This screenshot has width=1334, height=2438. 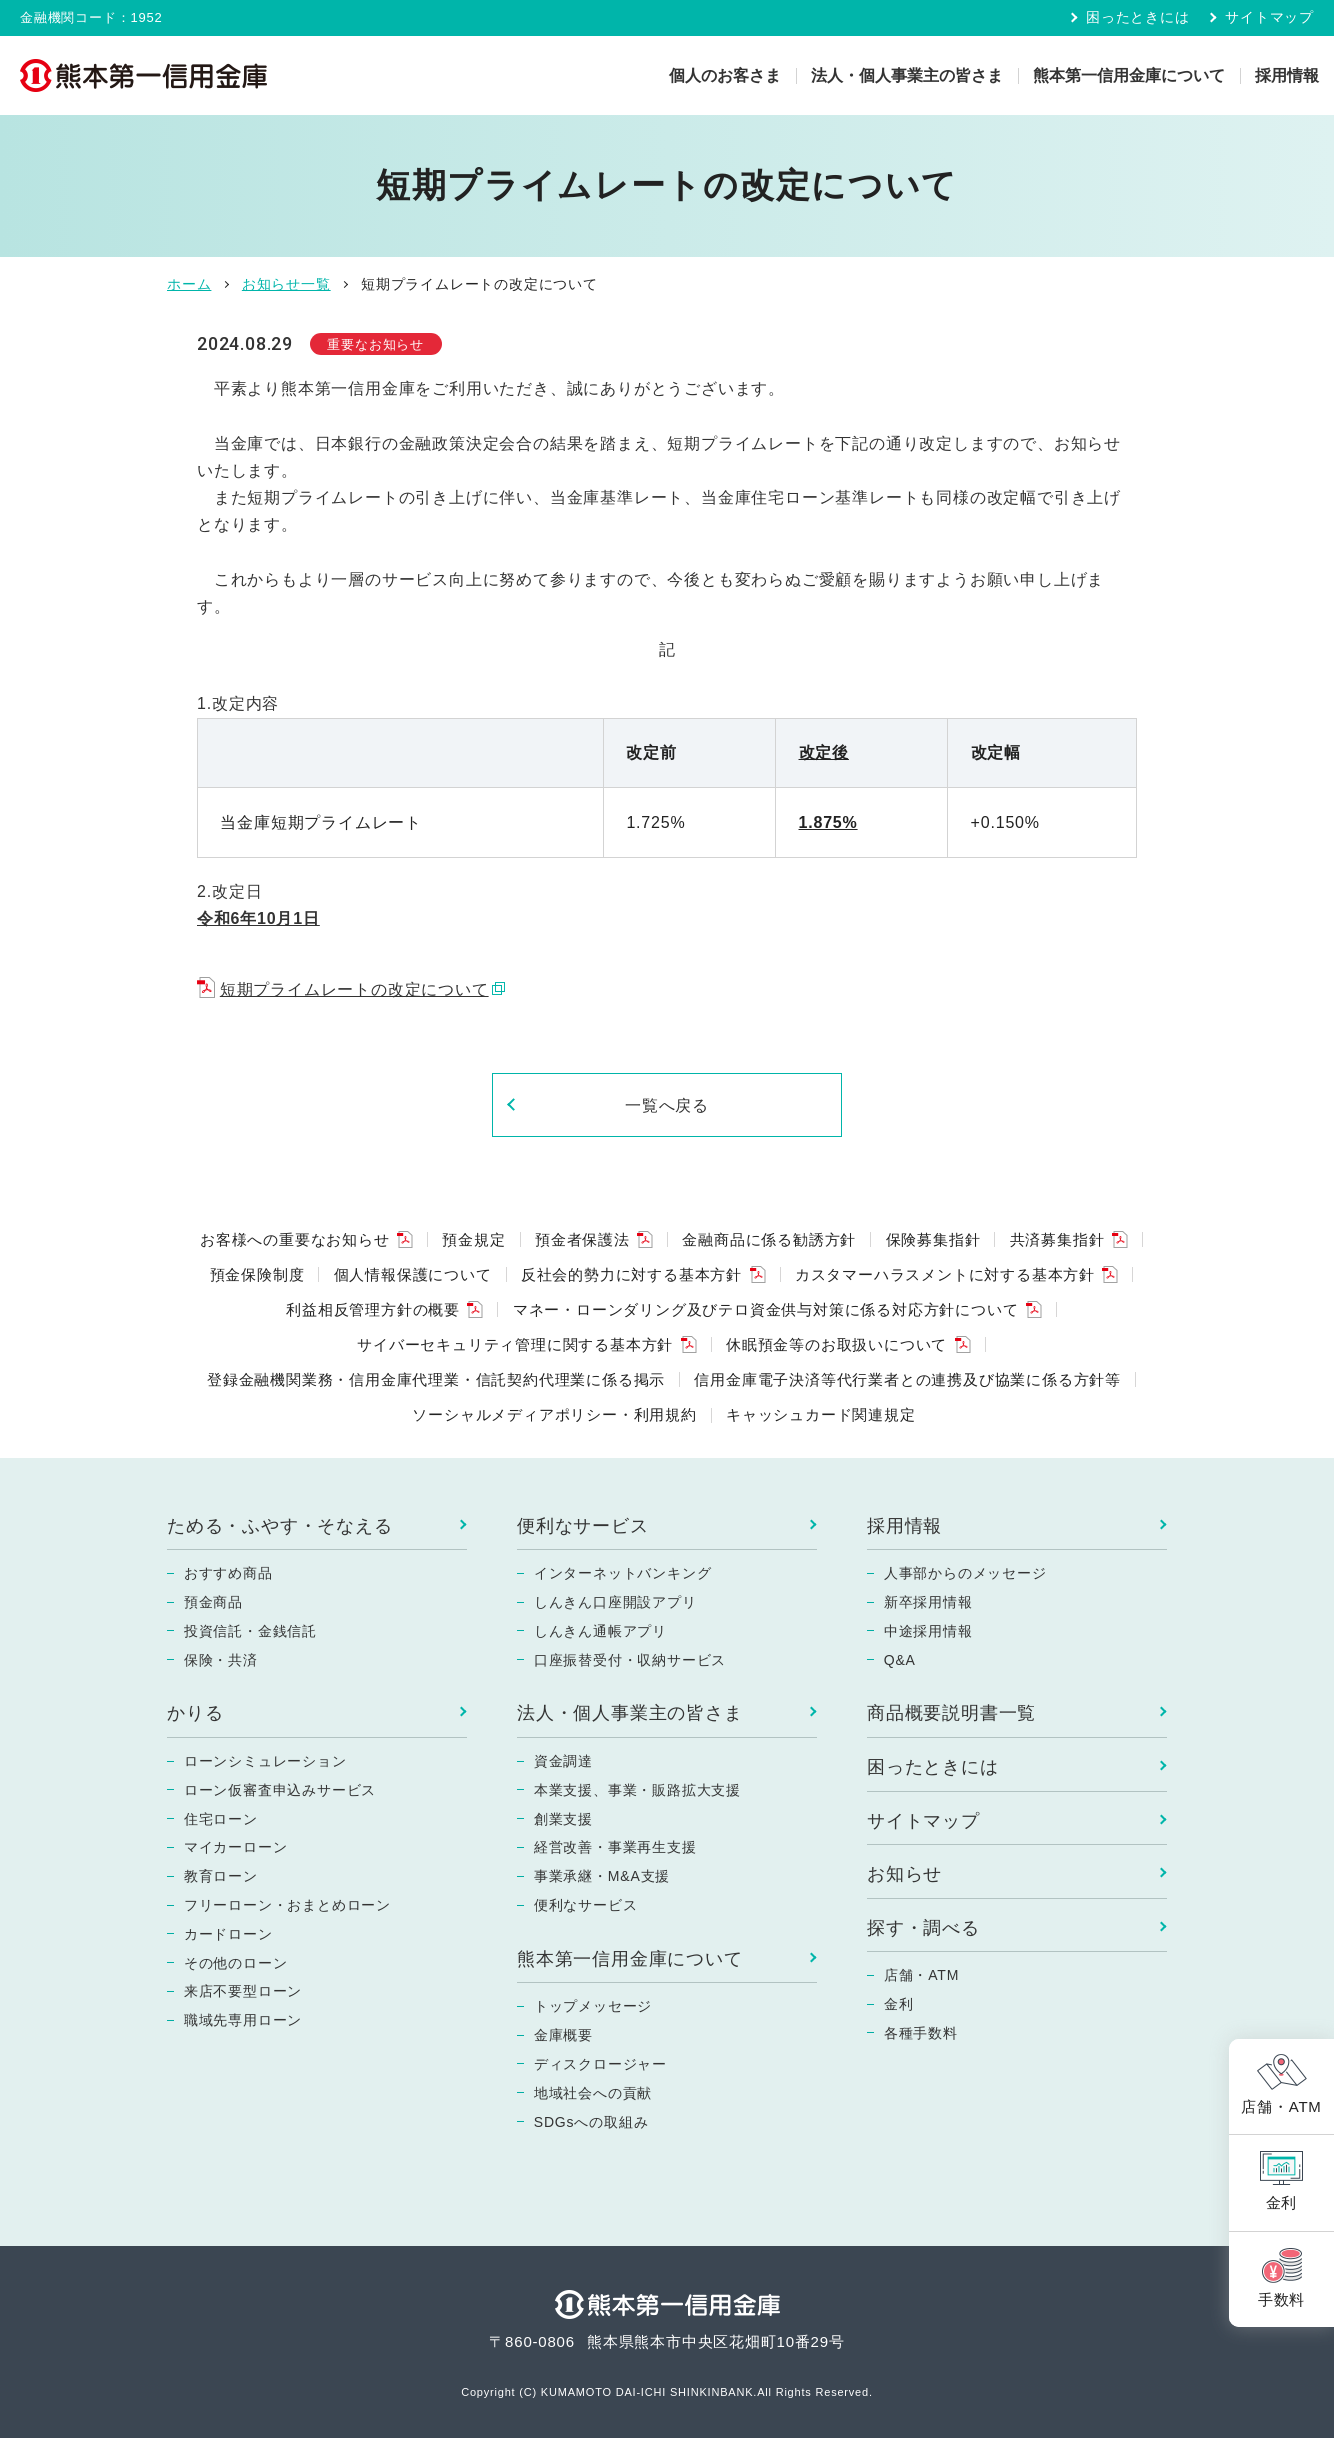 What do you see at coordinates (1138, 17) in the screenshot?
I see `困ったときには` at bounding box center [1138, 17].